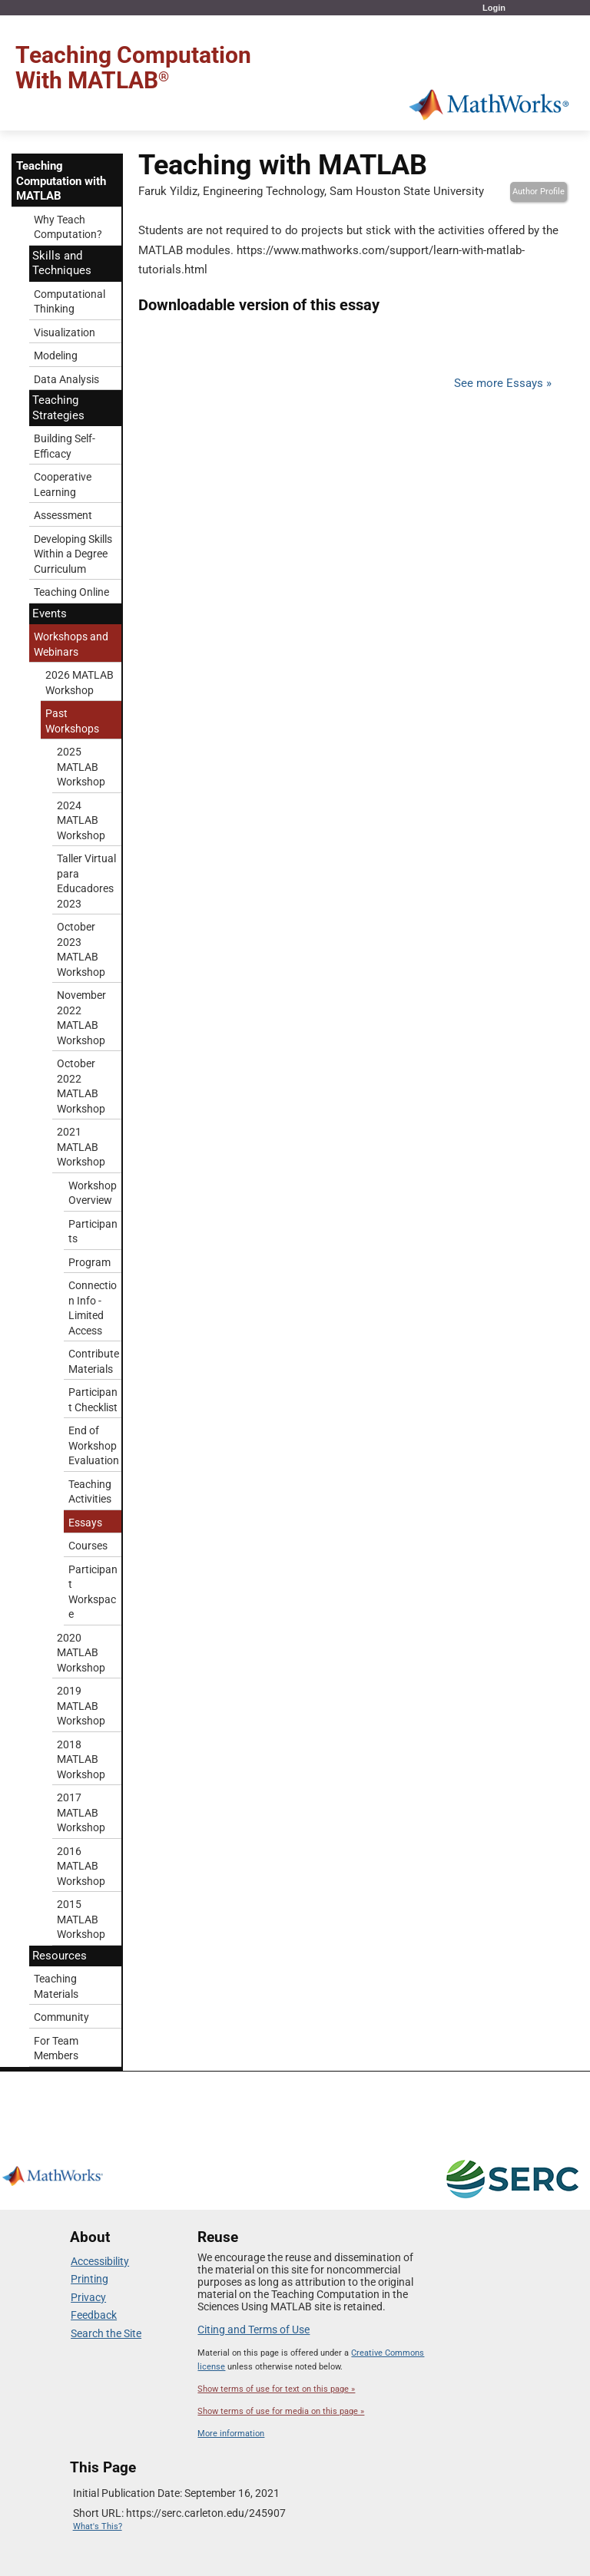  What do you see at coordinates (81, 1018) in the screenshot?
I see `November 2022 MATLAB Workshop` at bounding box center [81, 1018].